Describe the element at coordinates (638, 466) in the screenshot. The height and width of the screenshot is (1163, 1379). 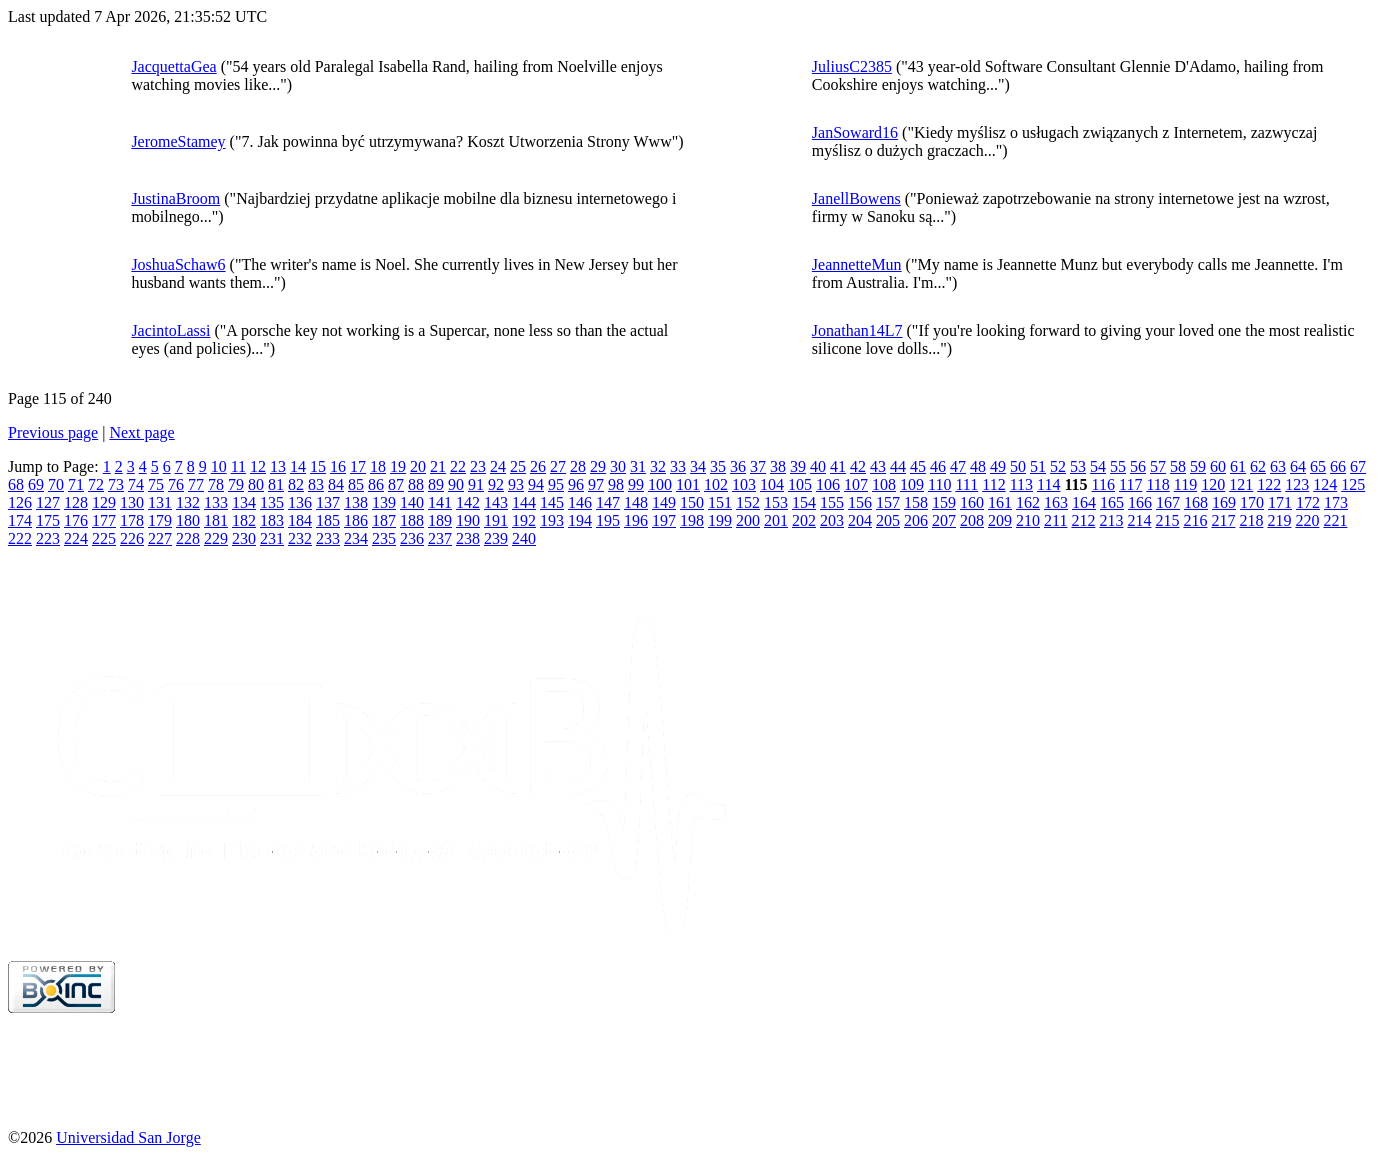
I see `31` at that location.